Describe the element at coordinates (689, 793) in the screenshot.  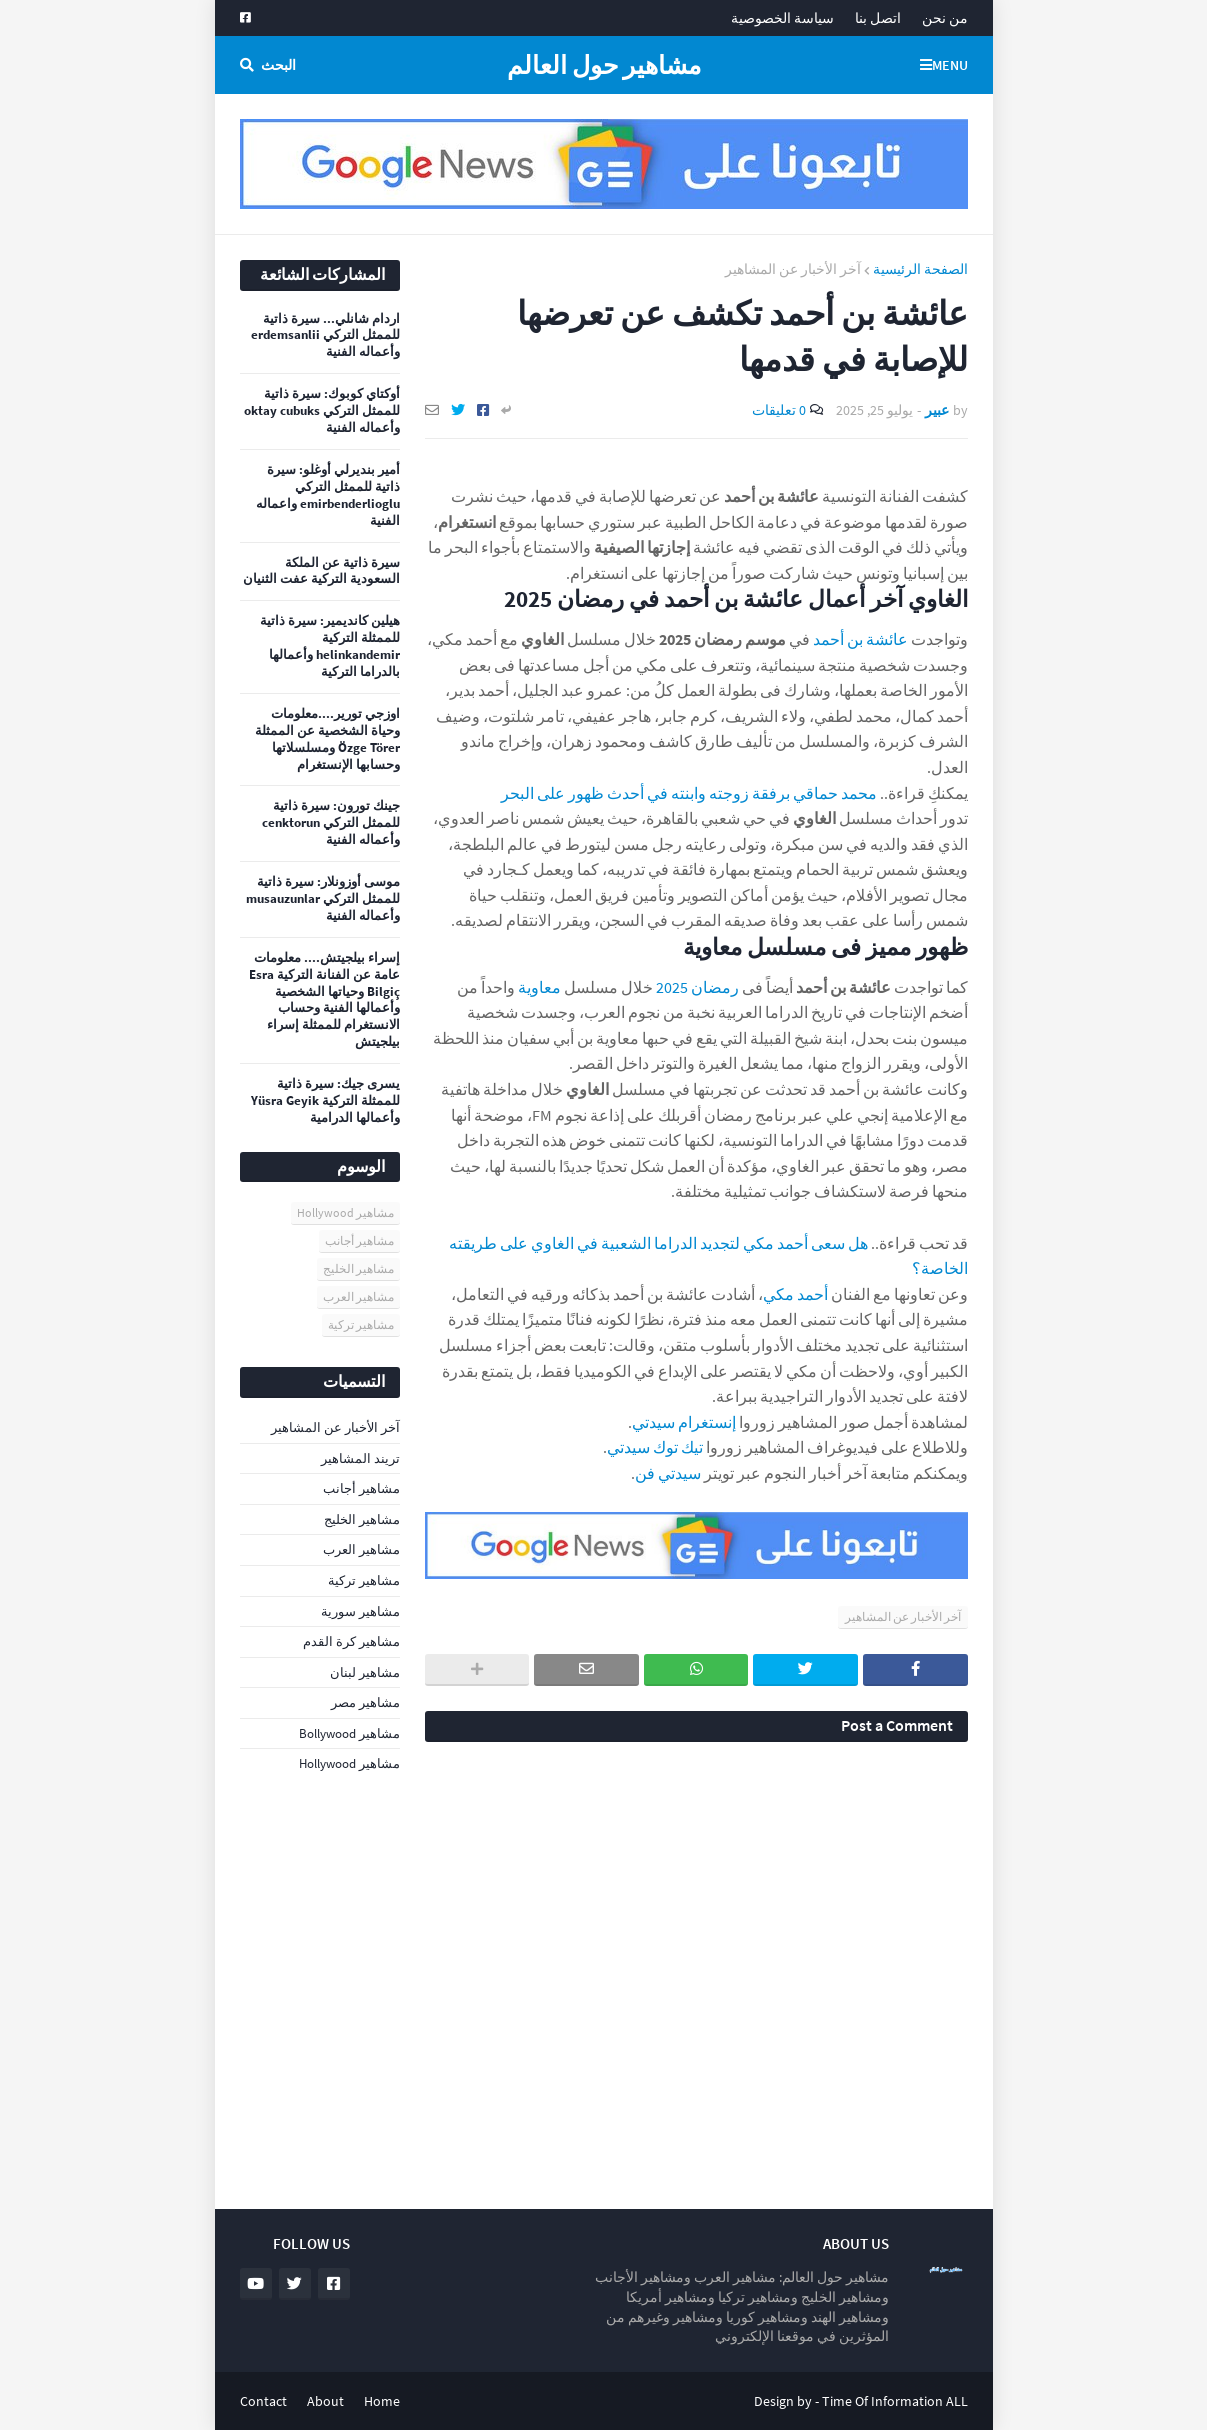
I see `محمد حماقي برفقة زوجته وابنته في أحدث ظهور على البحر` at that location.